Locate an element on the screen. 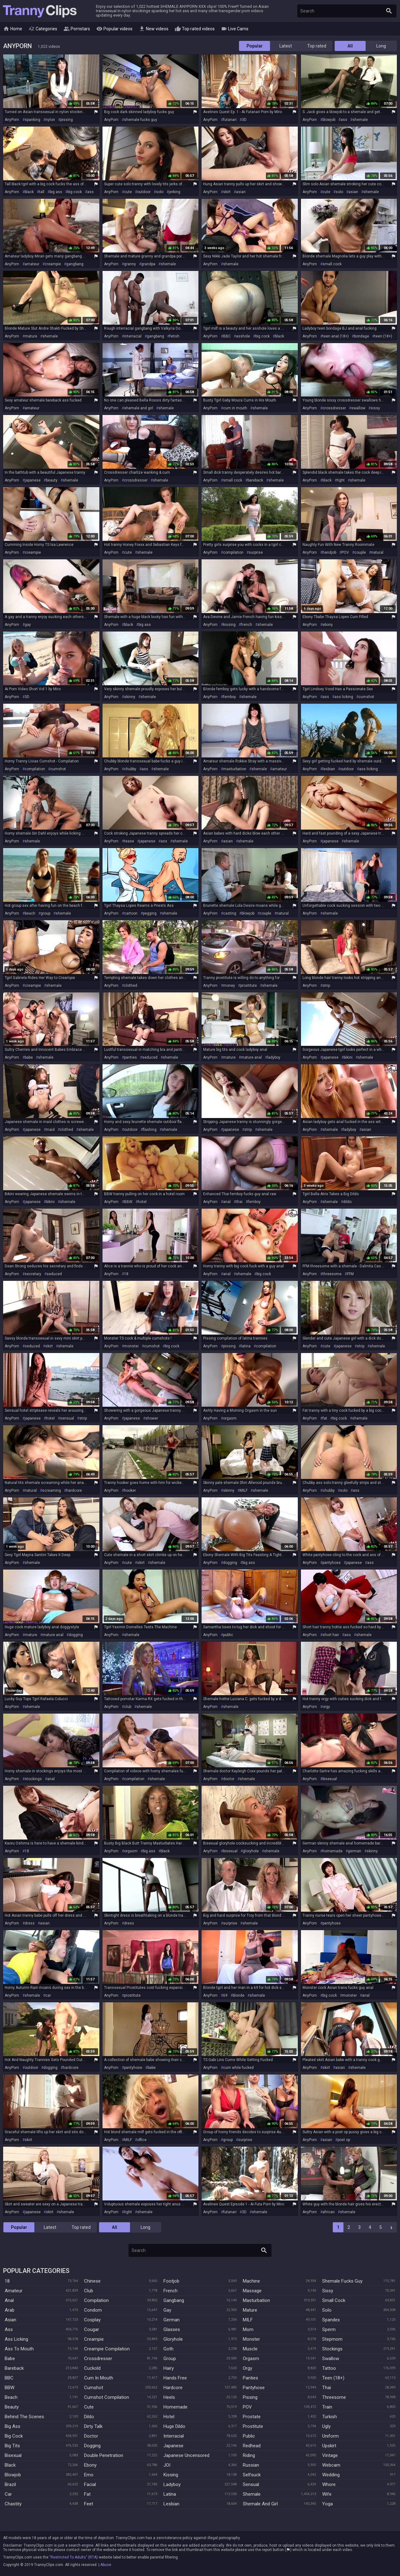  Mom is located at coordinates (248, 2329).